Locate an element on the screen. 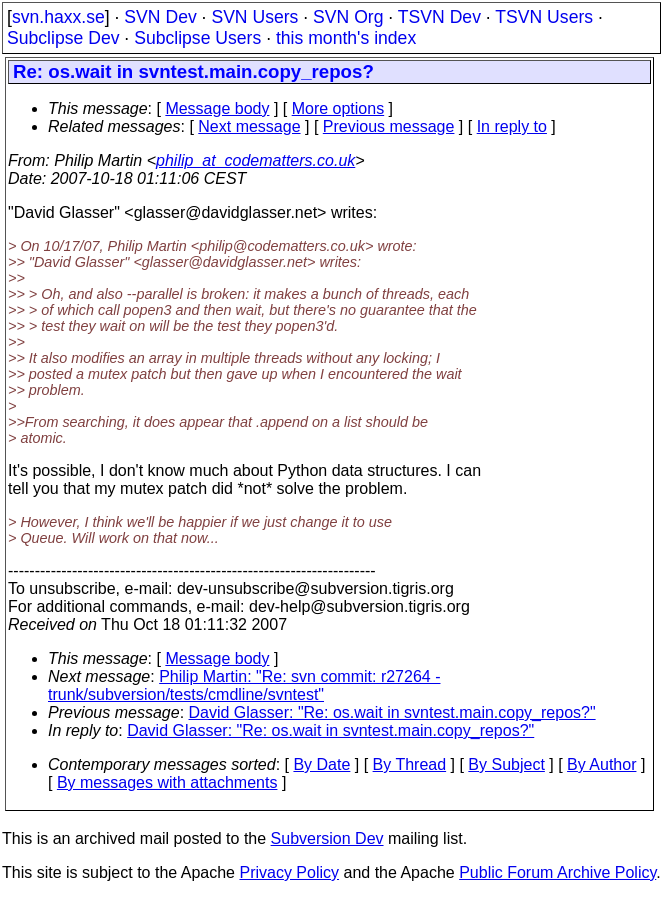 This screenshot has height=898, width=663. Subclipse Users is located at coordinates (197, 38).